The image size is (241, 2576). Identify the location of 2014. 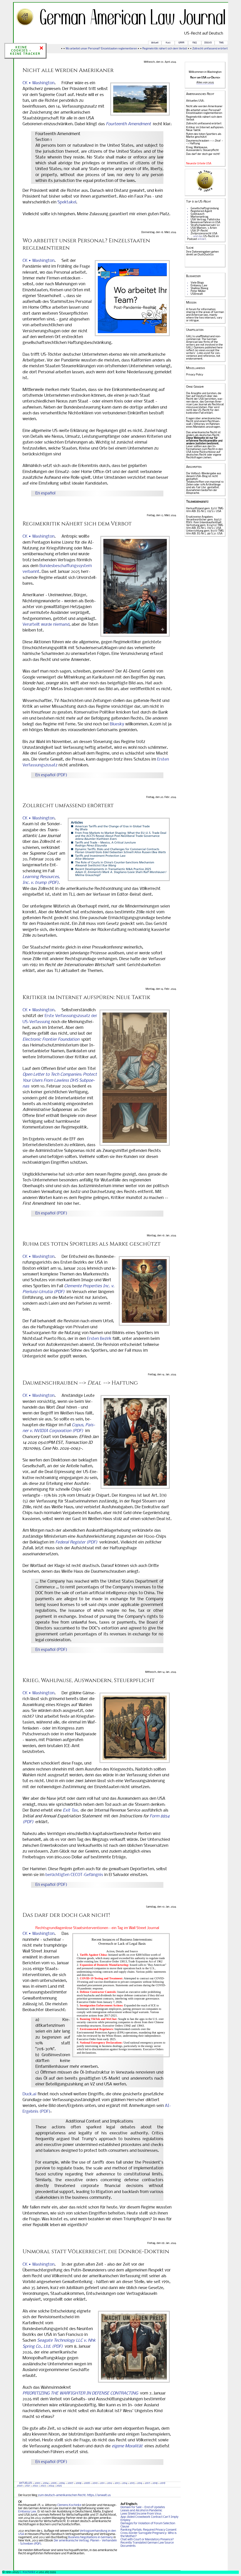
(124, 2483).